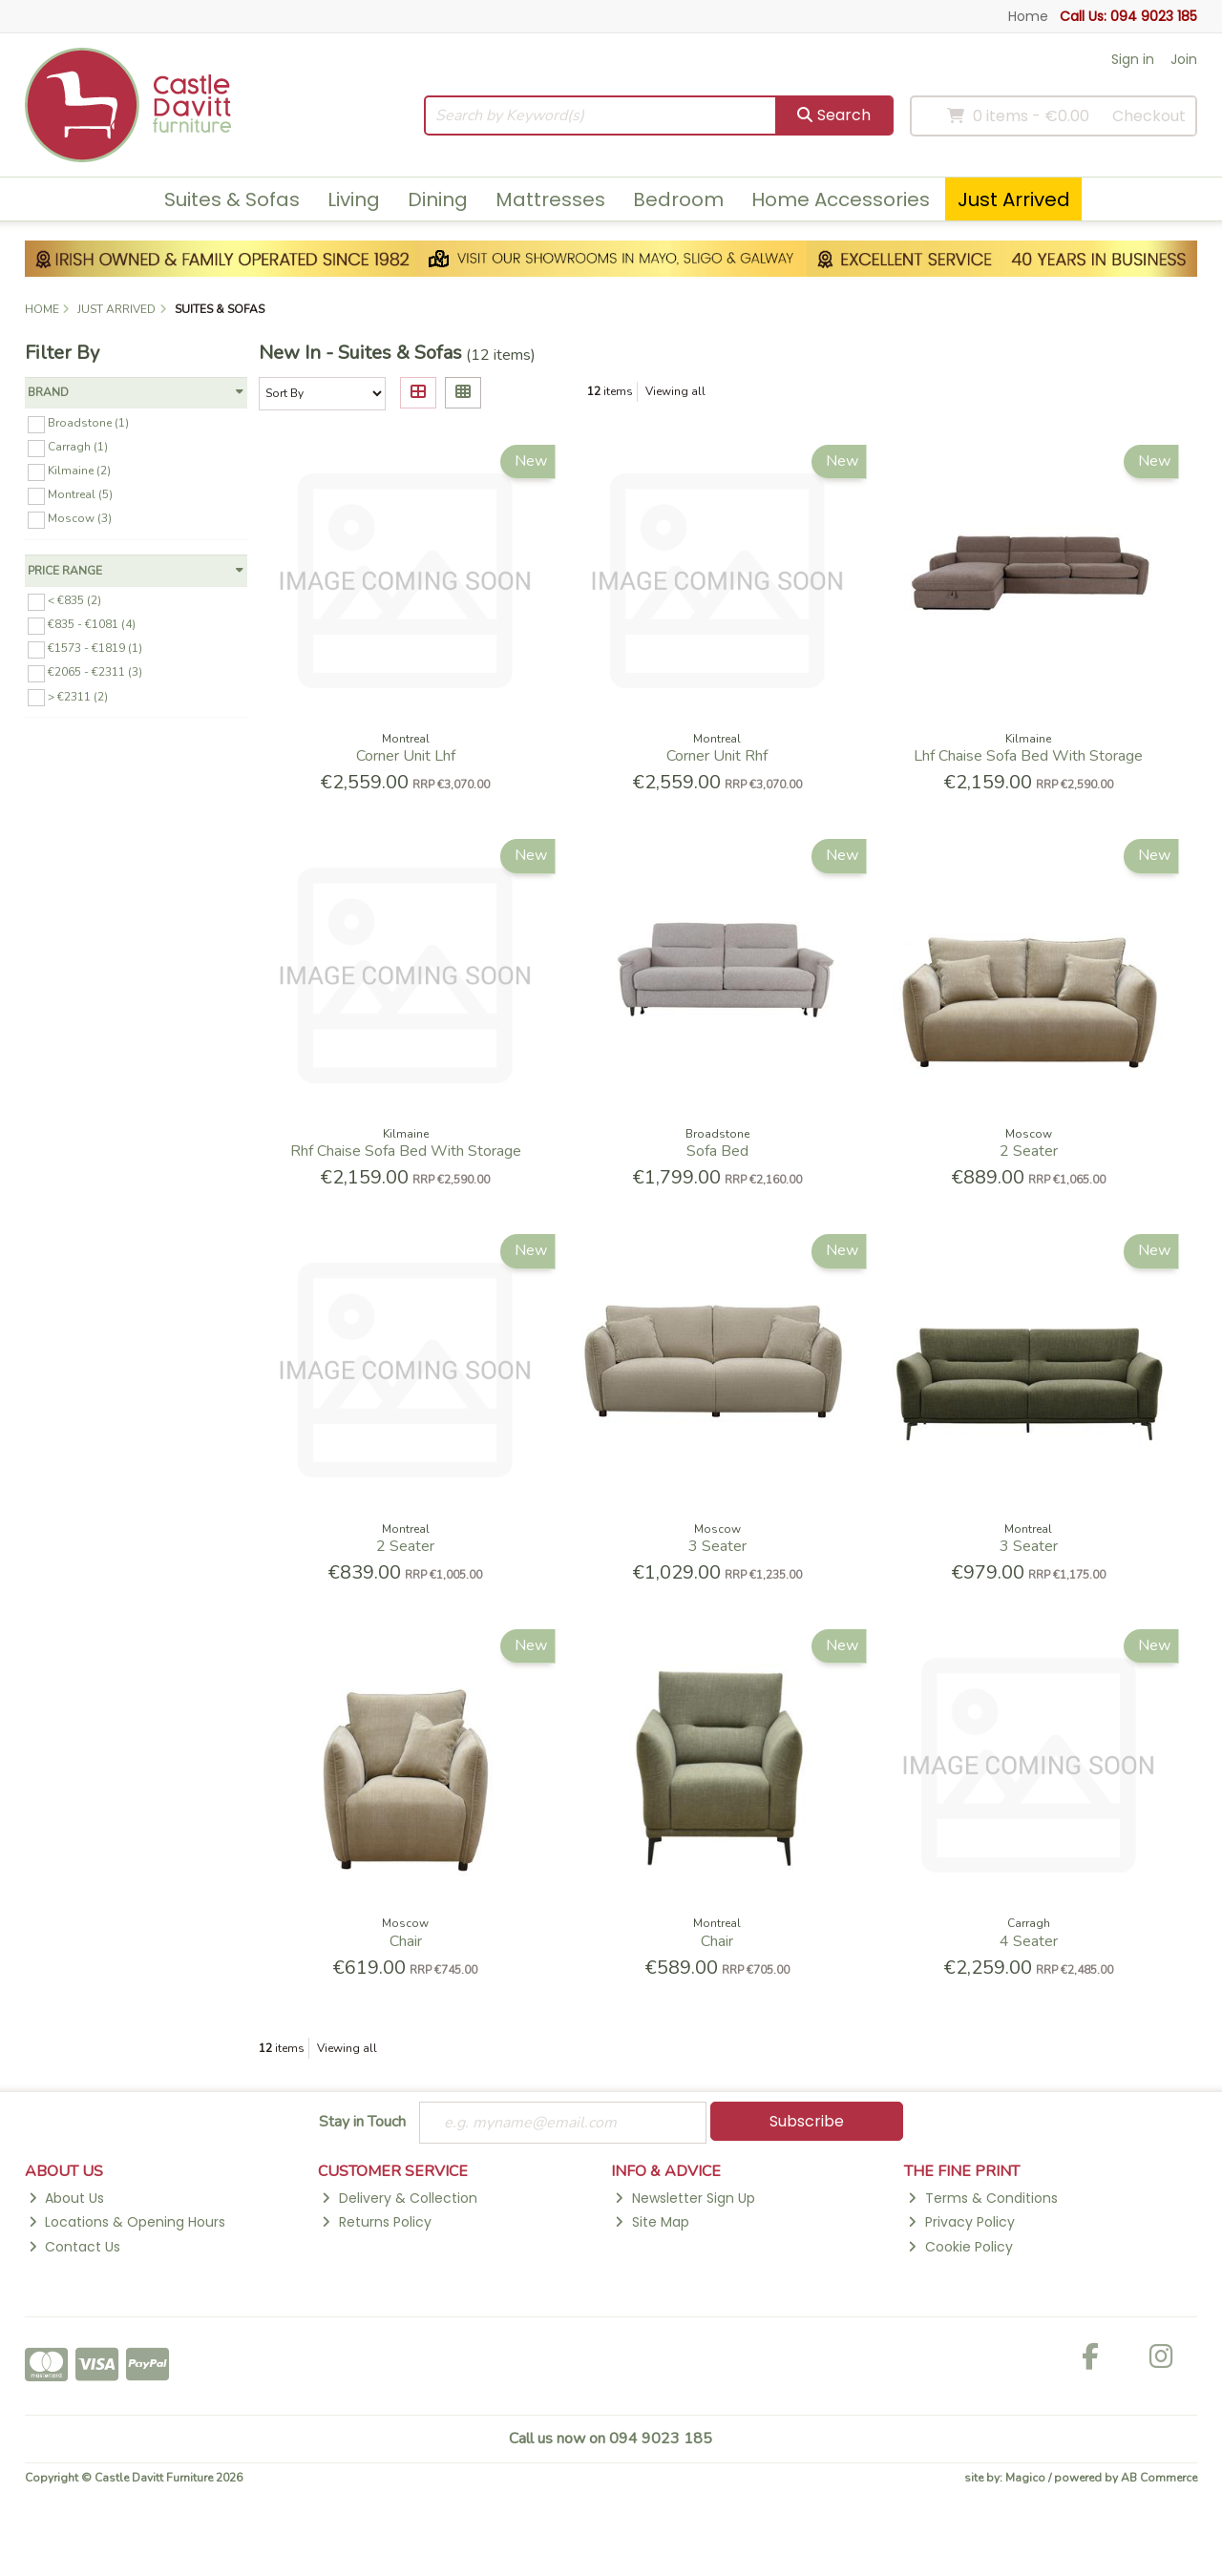 The image size is (1222, 2576). I want to click on Chair, so click(406, 1941).